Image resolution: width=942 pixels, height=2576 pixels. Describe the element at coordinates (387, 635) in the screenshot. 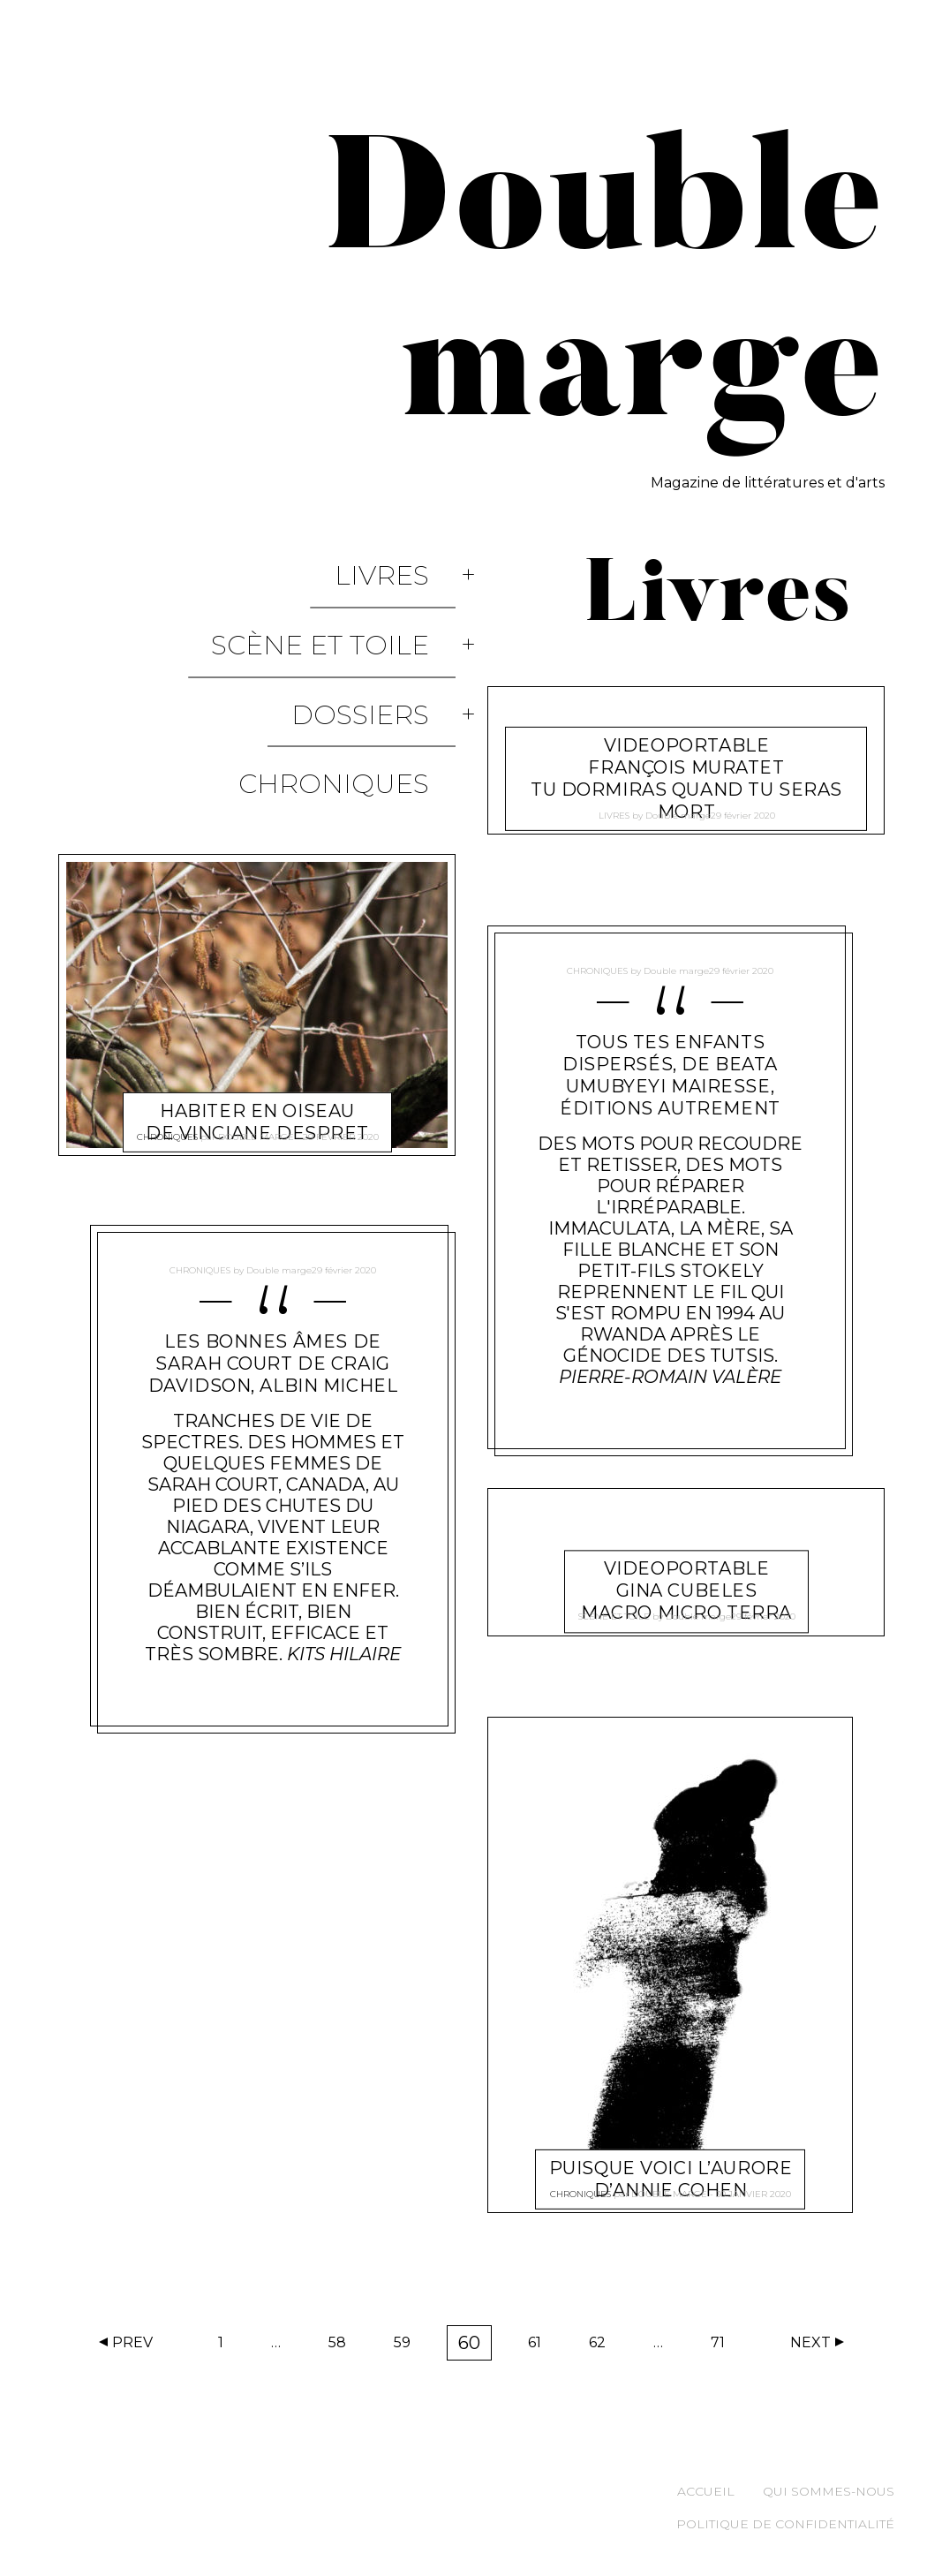

I see `Dossiers` at that location.